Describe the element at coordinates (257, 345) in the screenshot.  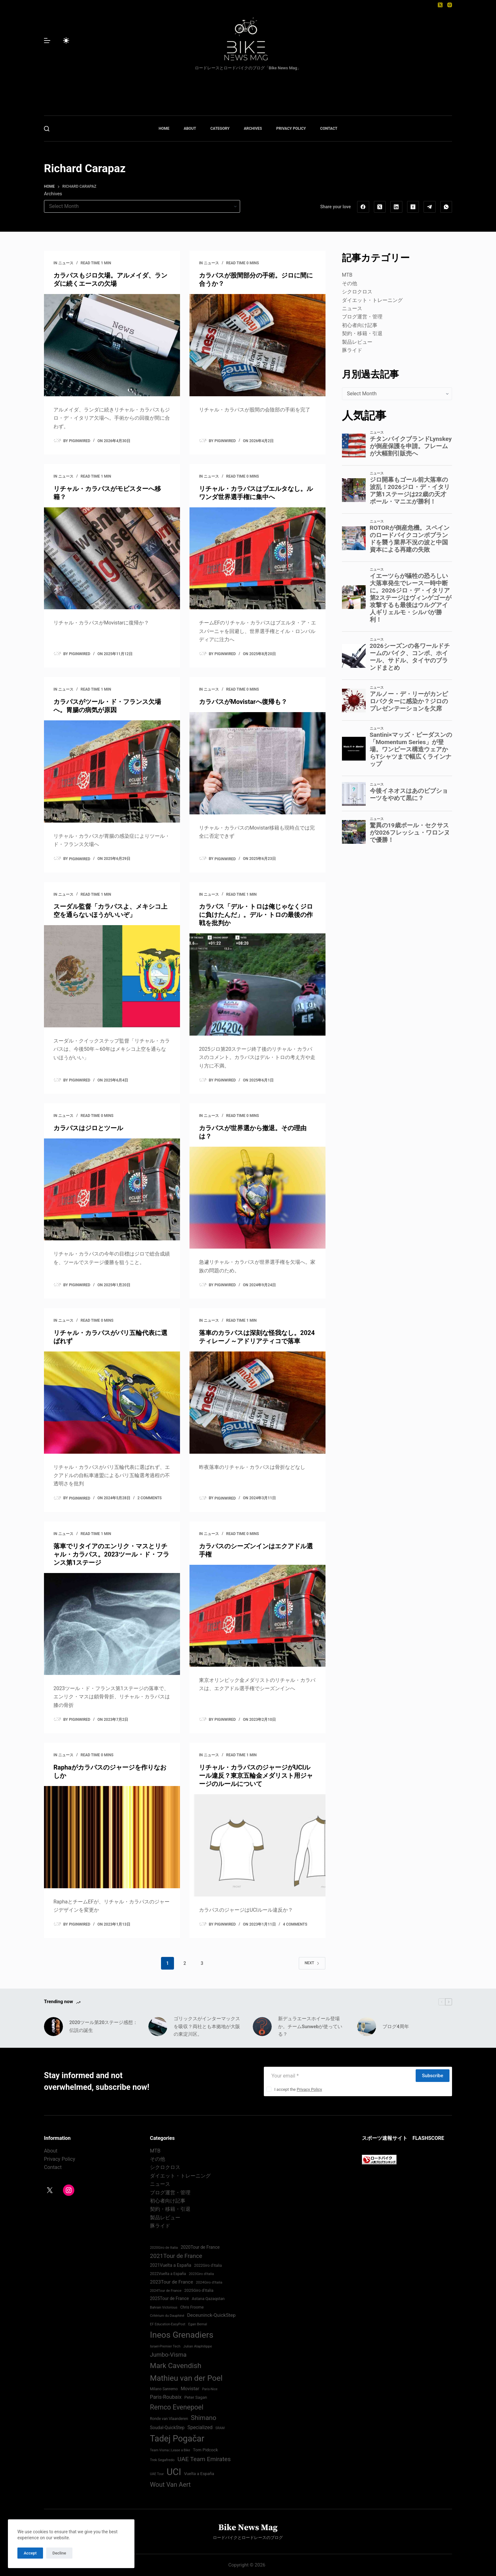
I see `[カラパスが股間部分の手術。ジロに間に合うか？]` at that location.